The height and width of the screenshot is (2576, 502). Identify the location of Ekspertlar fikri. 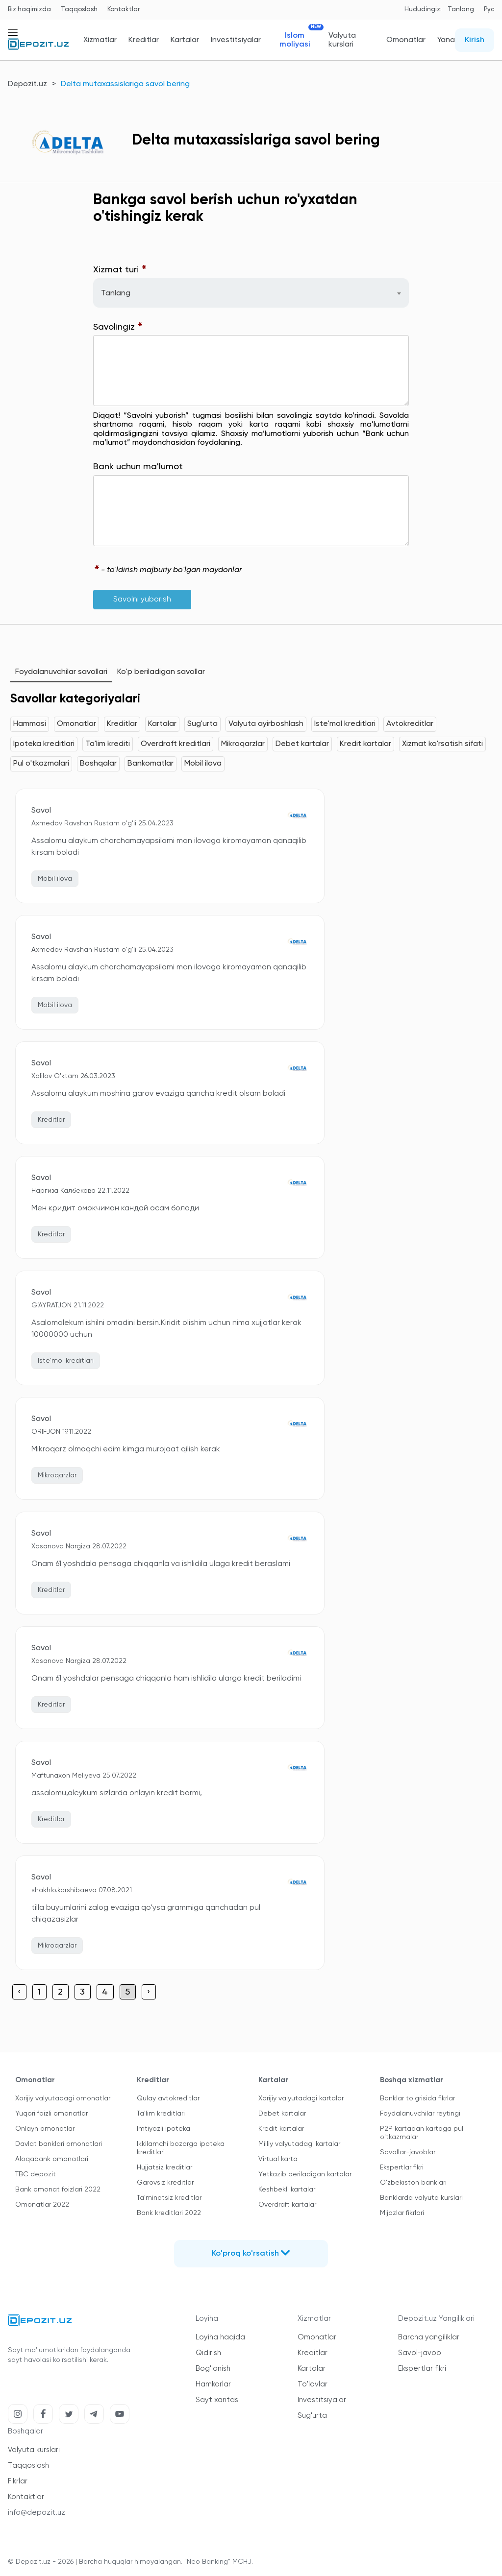
(402, 2167).